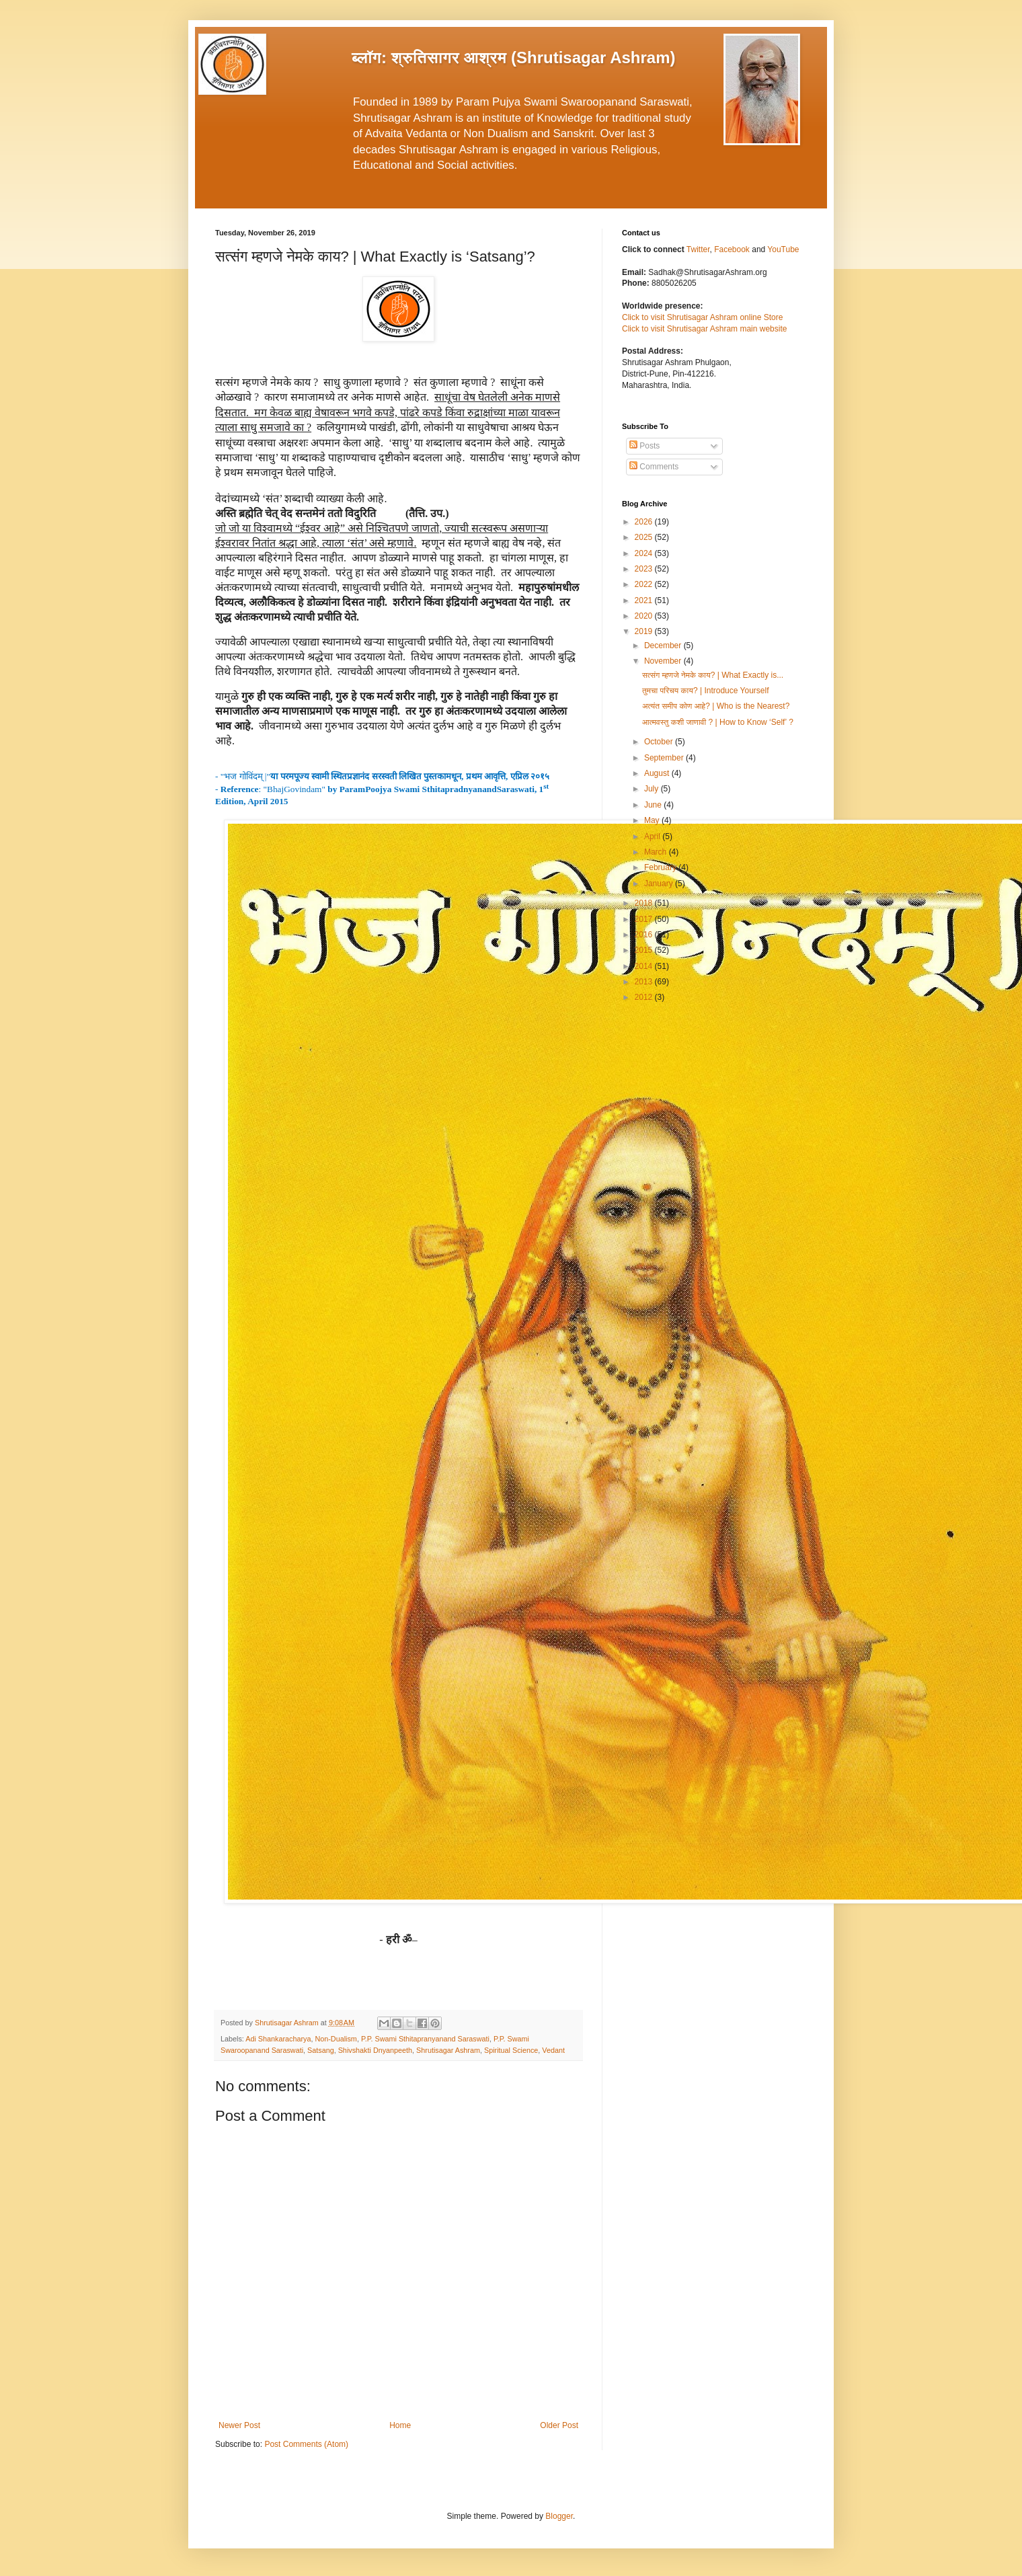 The height and width of the screenshot is (2576, 1022). I want to click on January, so click(659, 883).